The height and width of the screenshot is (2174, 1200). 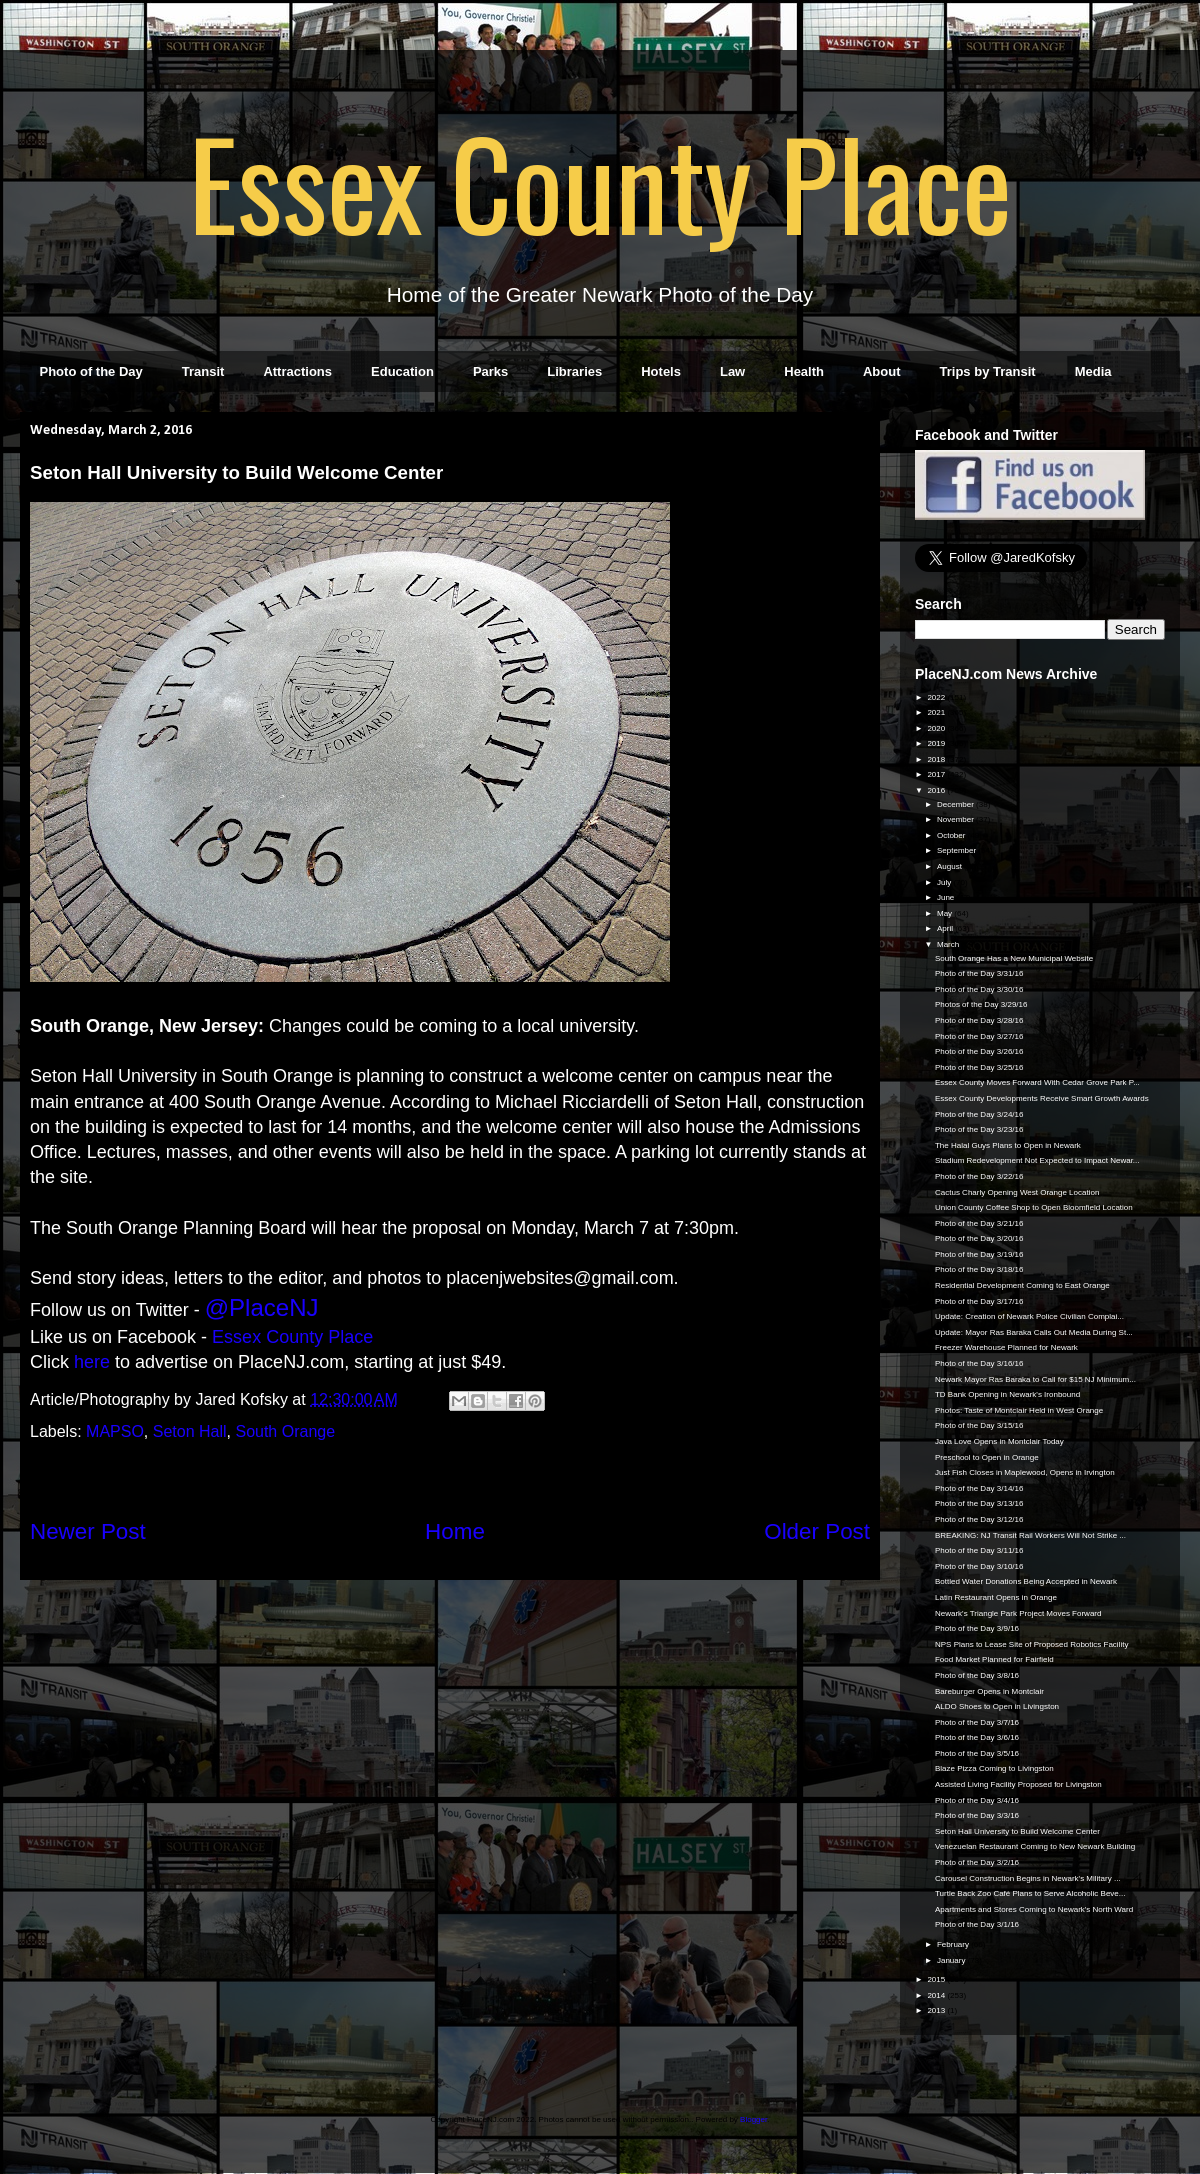 What do you see at coordinates (937, 1995) in the screenshot?
I see `2014` at bounding box center [937, 1995].